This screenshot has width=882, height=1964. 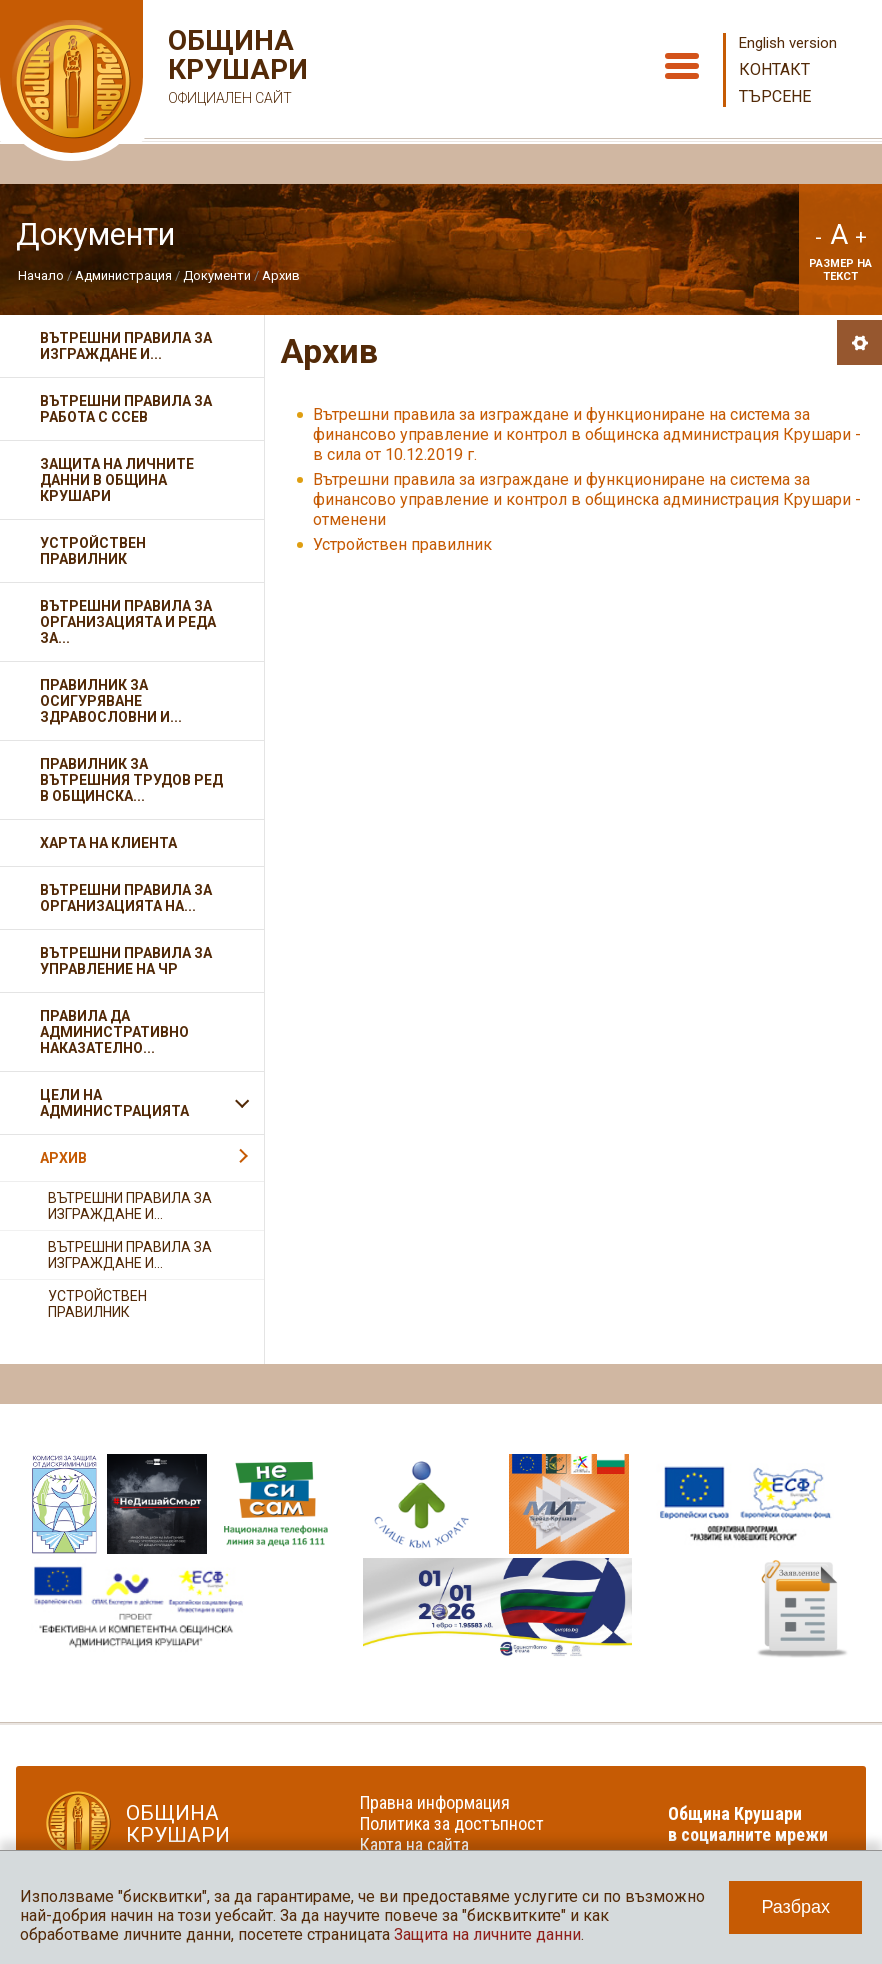 I want to click on Търсене, so click(x=775, y=96).